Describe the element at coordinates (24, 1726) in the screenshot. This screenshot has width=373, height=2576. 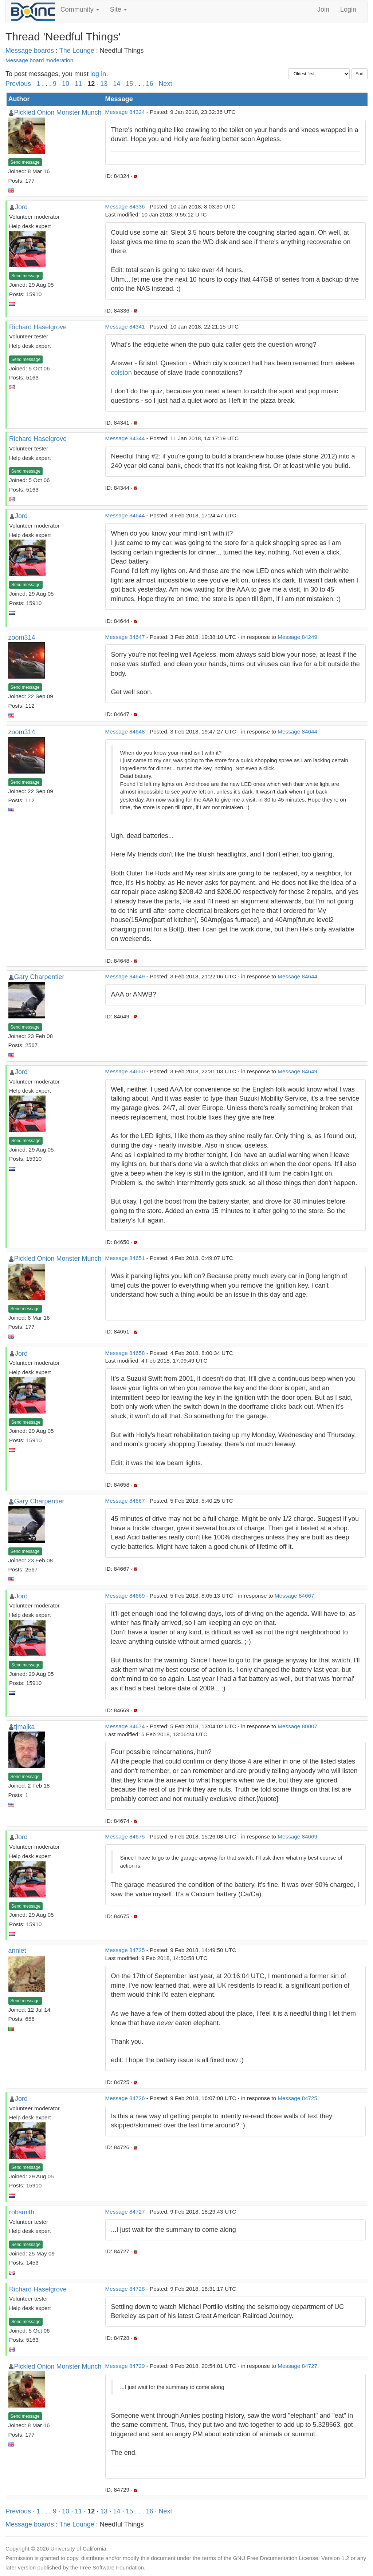
I see `tjmajka` at that location.